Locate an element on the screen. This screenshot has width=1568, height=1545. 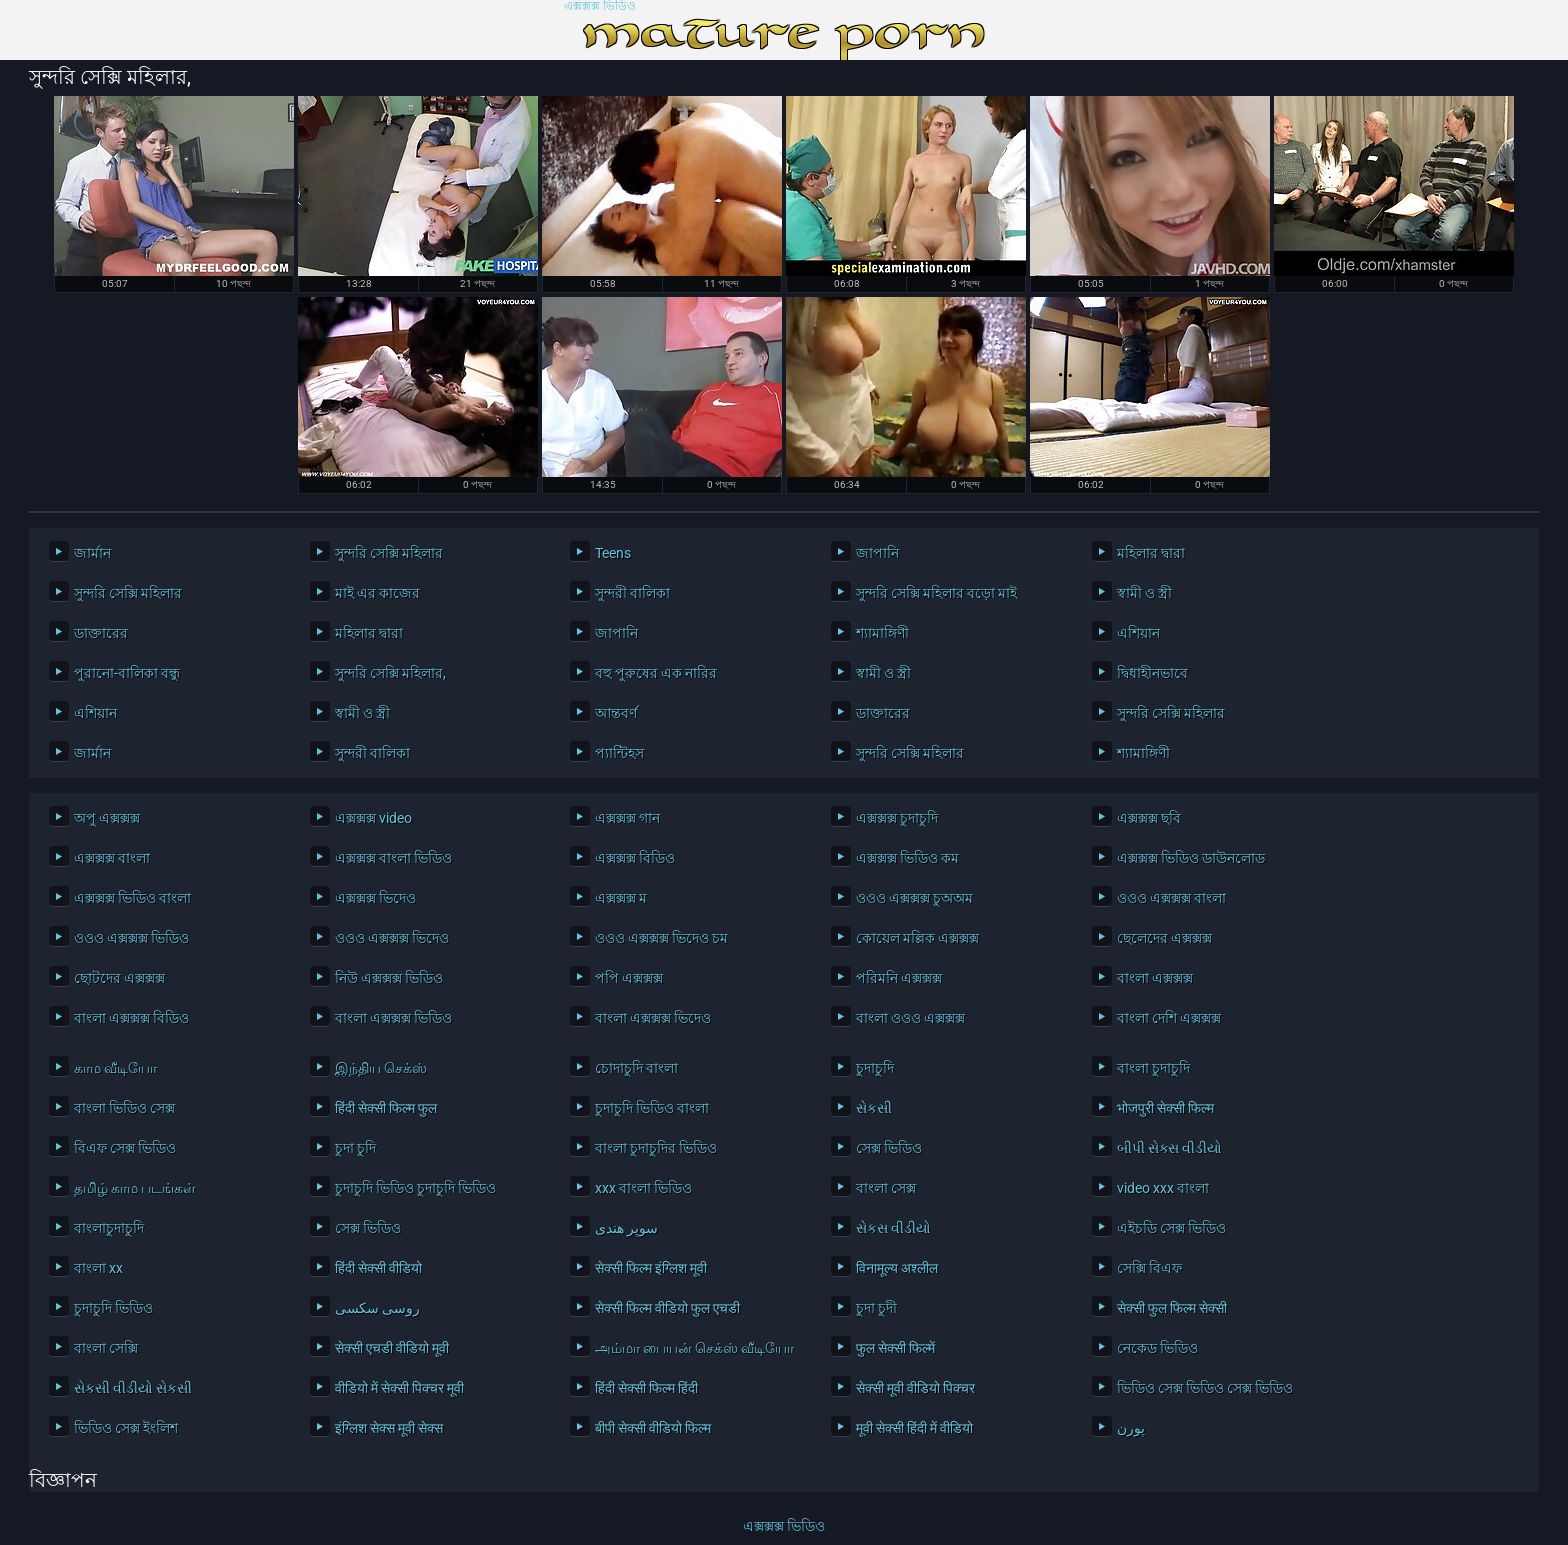
मूवी सेक्सी हिंदी में वीडियो is located at coordinates (914, 1428).